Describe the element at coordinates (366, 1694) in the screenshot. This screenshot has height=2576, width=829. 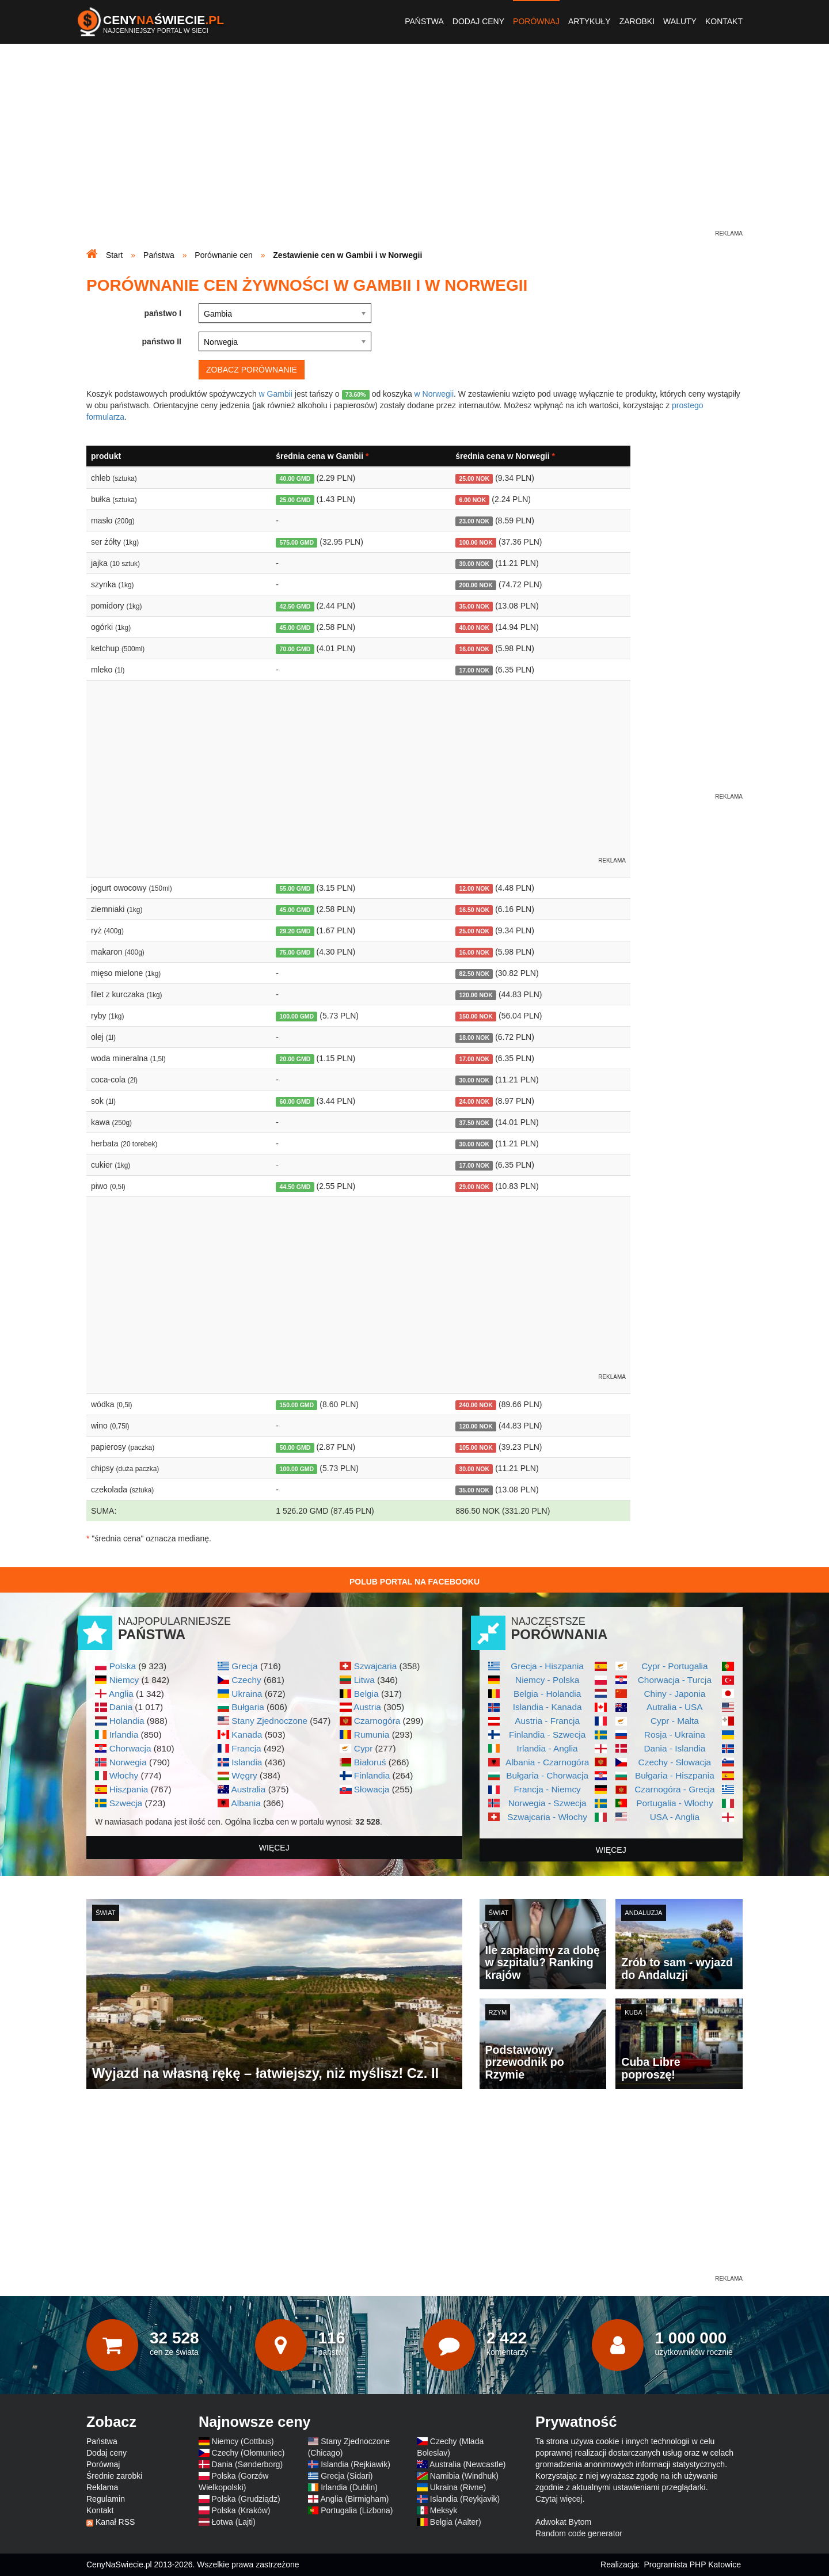
I see `Belgia` at that location.